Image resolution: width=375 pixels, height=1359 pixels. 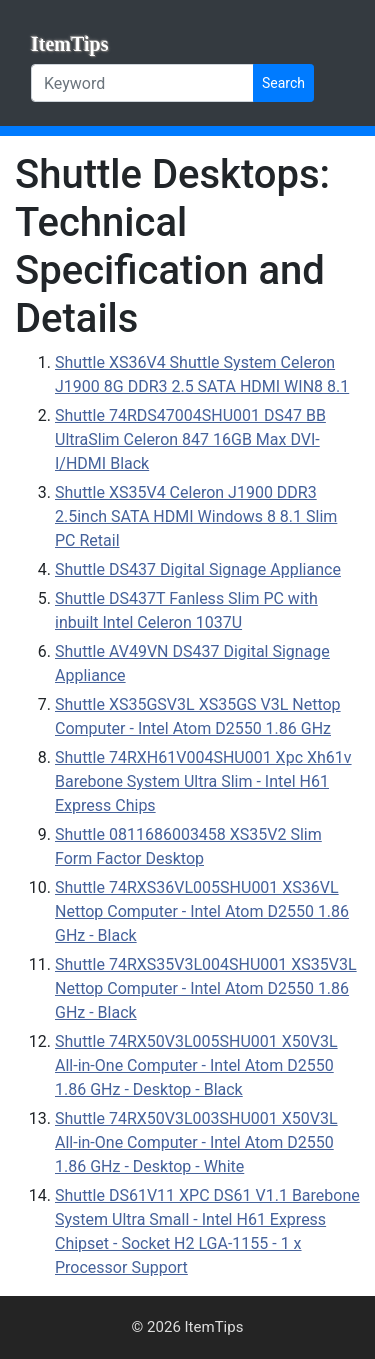 What do you see at coordinates (206, 988) in the screenshot?
I see `Shuttle 74RXS35V3L004SHU001 XS35V3L Nettop Computer - Intel Atom D2550 1.86 GHz - Black` at bounding box center [206, 988].